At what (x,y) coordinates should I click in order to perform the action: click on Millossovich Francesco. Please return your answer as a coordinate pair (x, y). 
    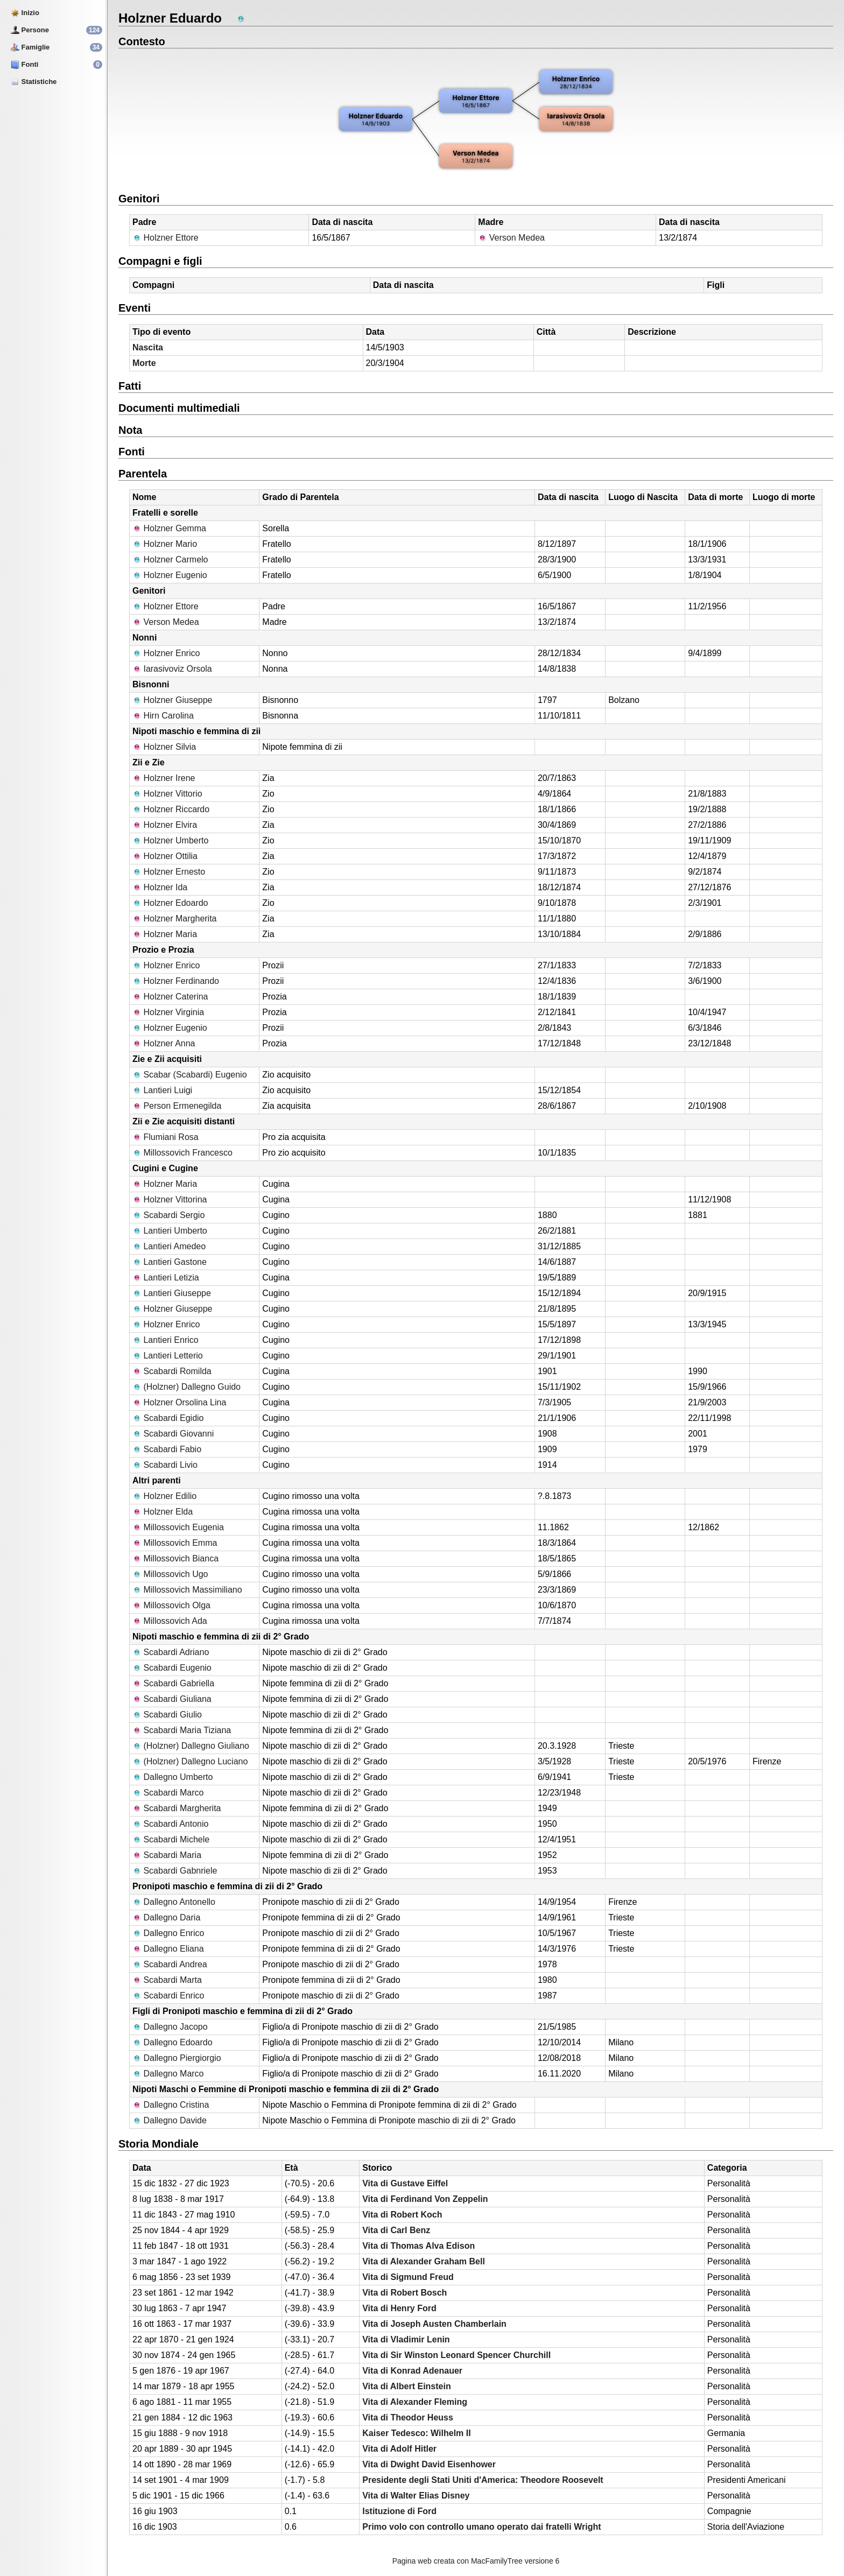
    Looking at the image, I should click on (182, 1152).